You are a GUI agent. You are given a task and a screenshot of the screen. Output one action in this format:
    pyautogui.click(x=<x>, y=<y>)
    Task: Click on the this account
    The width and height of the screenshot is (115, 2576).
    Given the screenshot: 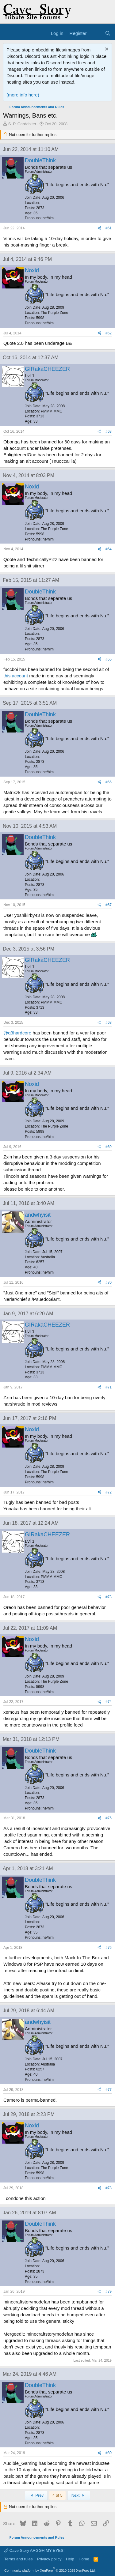 What is the action you would take?
    pyautogui.click(x=15, y=675)
    